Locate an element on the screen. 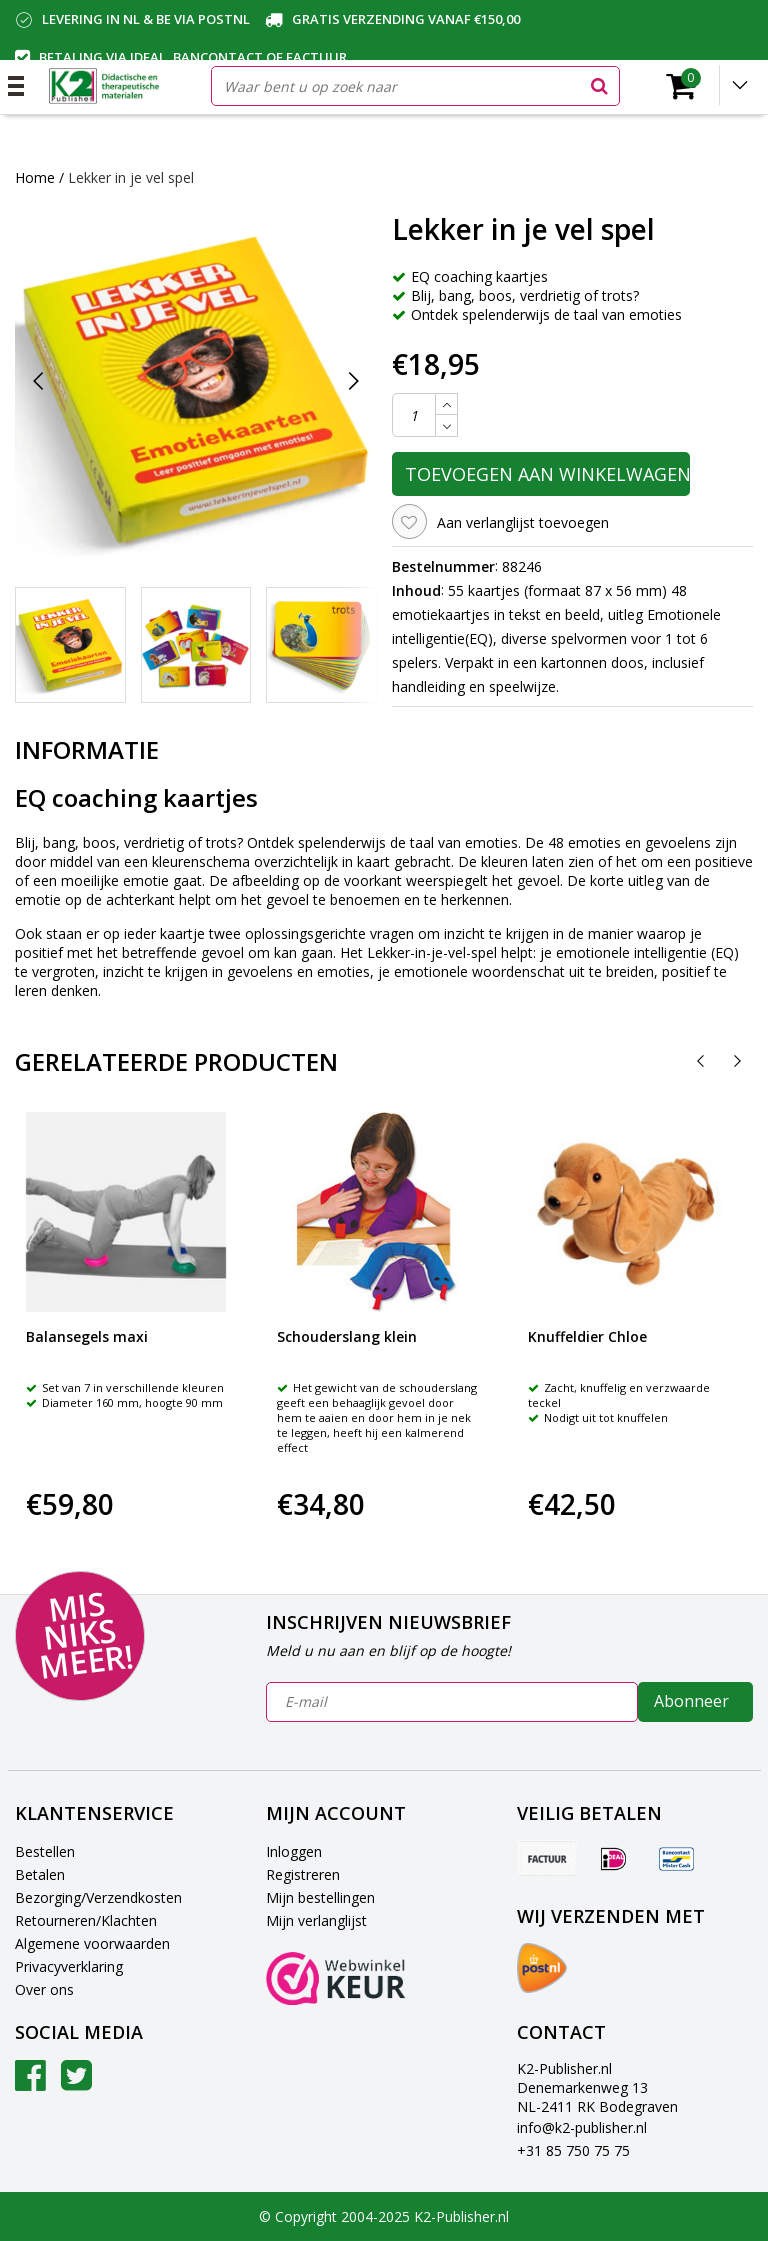 This screenshot has height=2241, width=768. +31 85 750 75 75 is located at coordinates (573, 2150).